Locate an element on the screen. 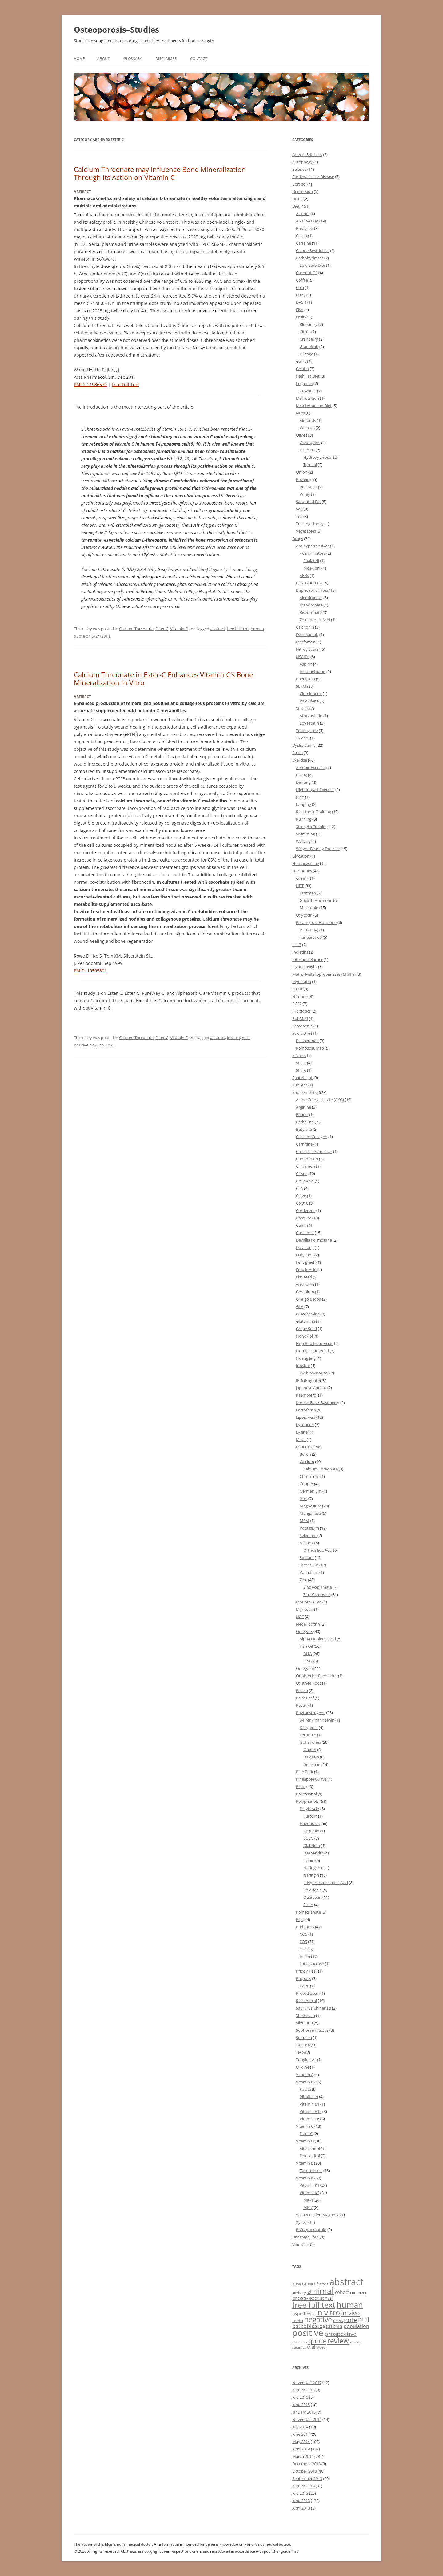 This screenshot has width=443, height=2576. Quercetin is located at coordinates (312, 1897).